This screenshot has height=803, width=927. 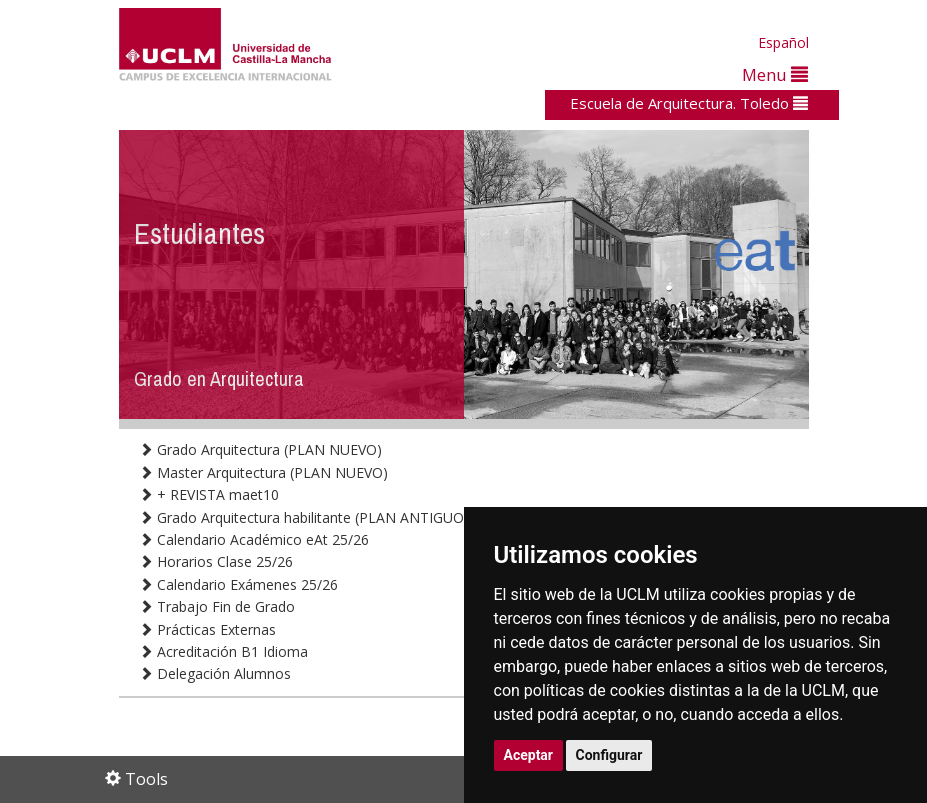 I want to click on Calendario Académico eAt 25/26, so click(x=254, y=539).